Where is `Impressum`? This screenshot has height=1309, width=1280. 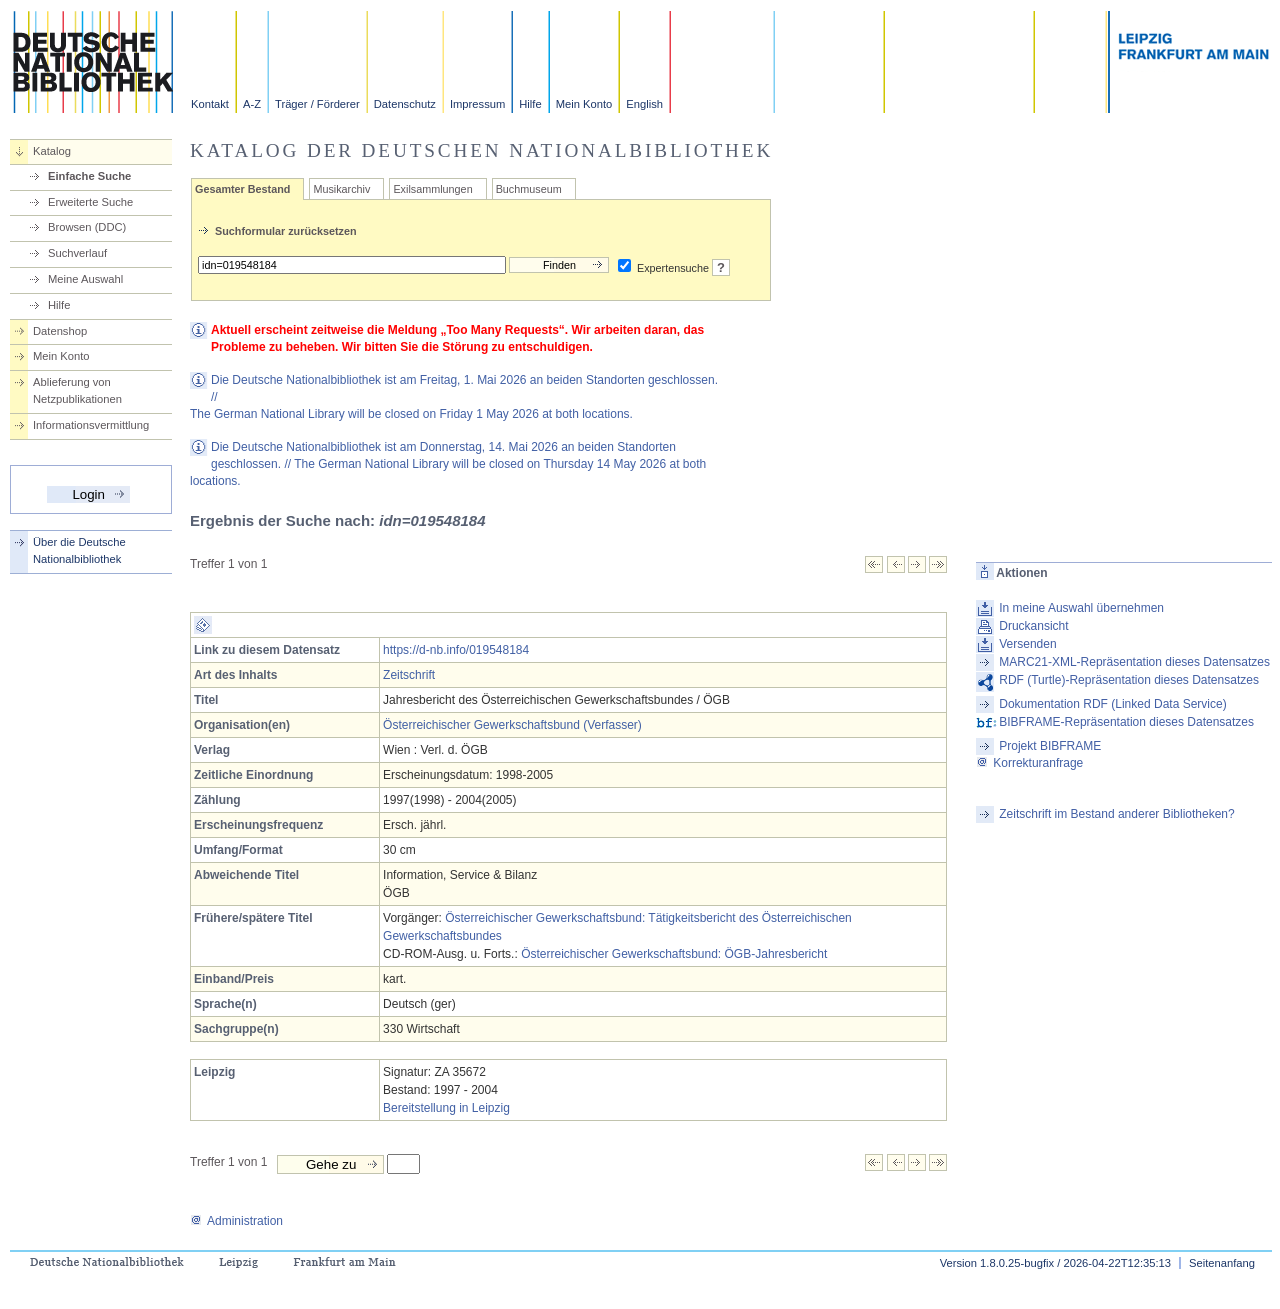
Impressum is located at coordinates (477, 104).